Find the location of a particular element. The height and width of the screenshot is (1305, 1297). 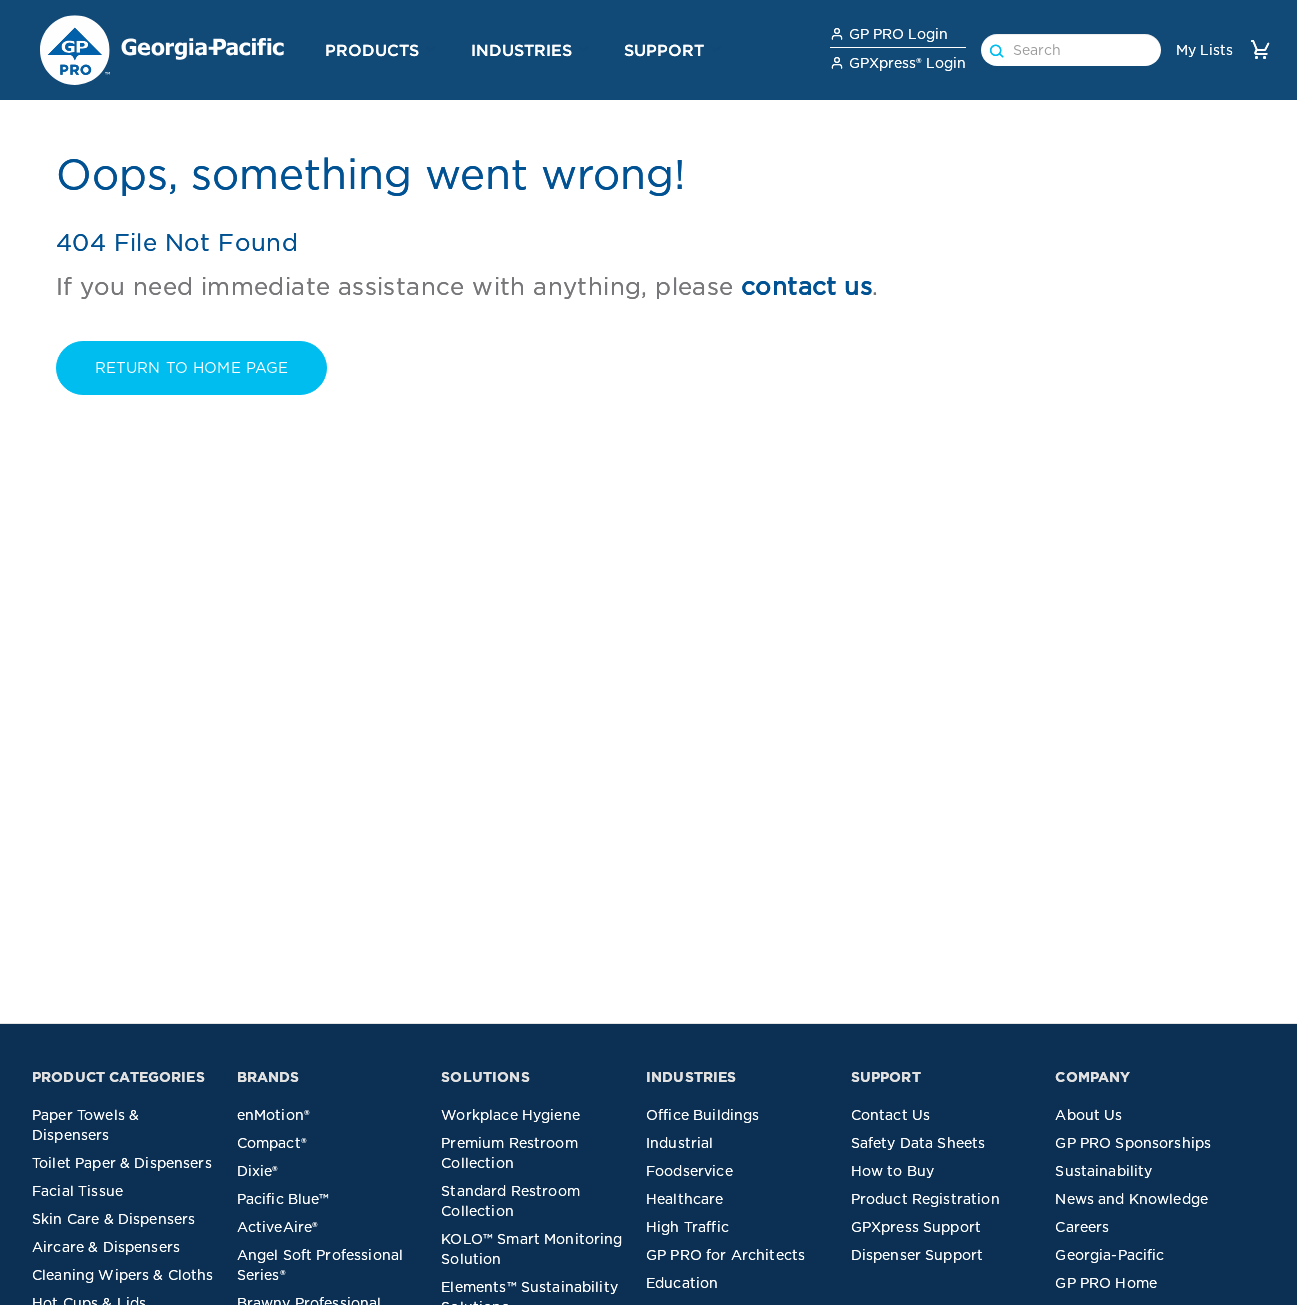

Cleaning Wipers & Cloths is located at coordinates (123, 1275).